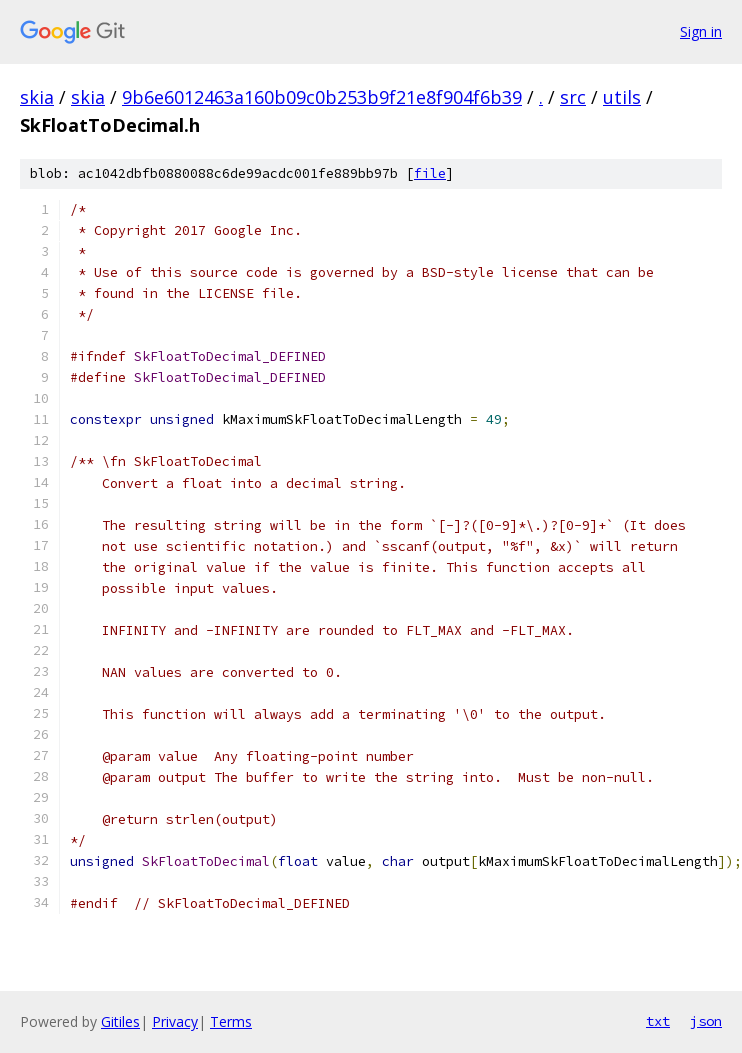 Image resolution: width=742 pixels, height=1053 pixels. I want to click on src, so click(573, 97).